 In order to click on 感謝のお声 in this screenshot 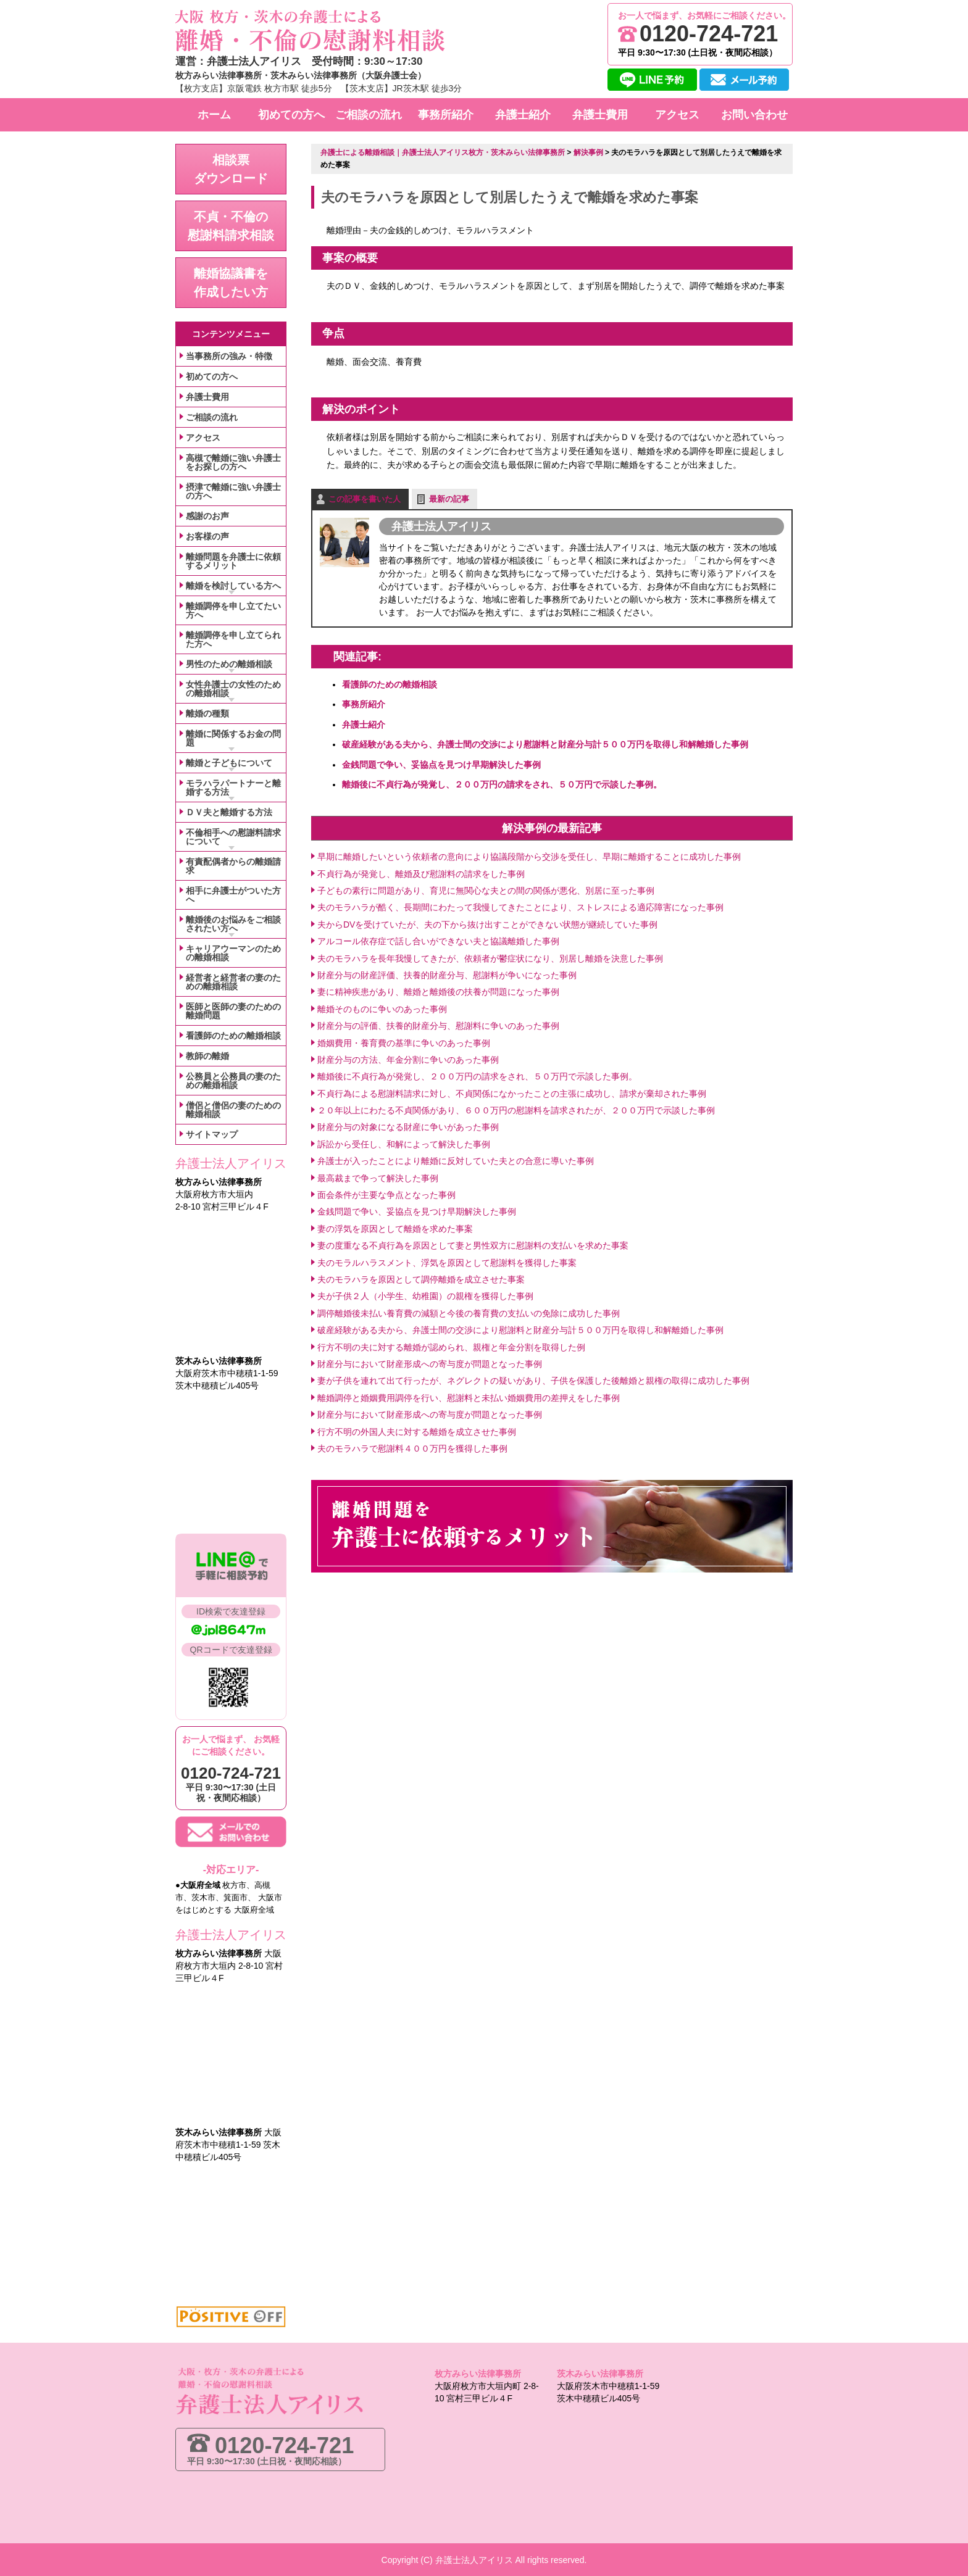, I will do `click(207, 516)`.